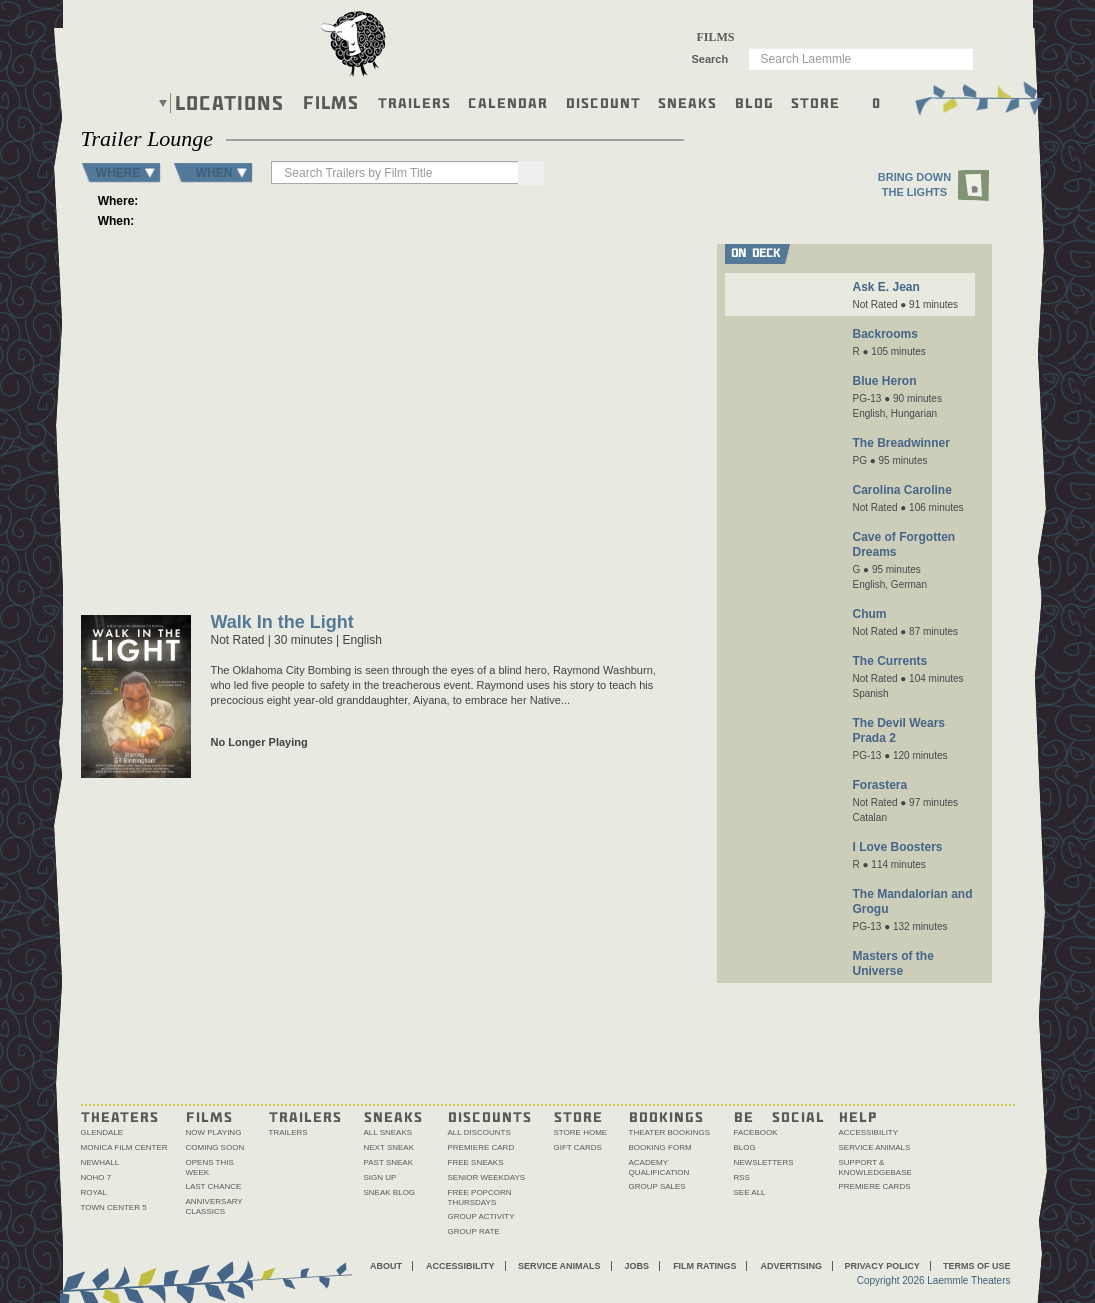 The image size is (1095, 1303). I want to click on Discounts, so click(490, 1116).